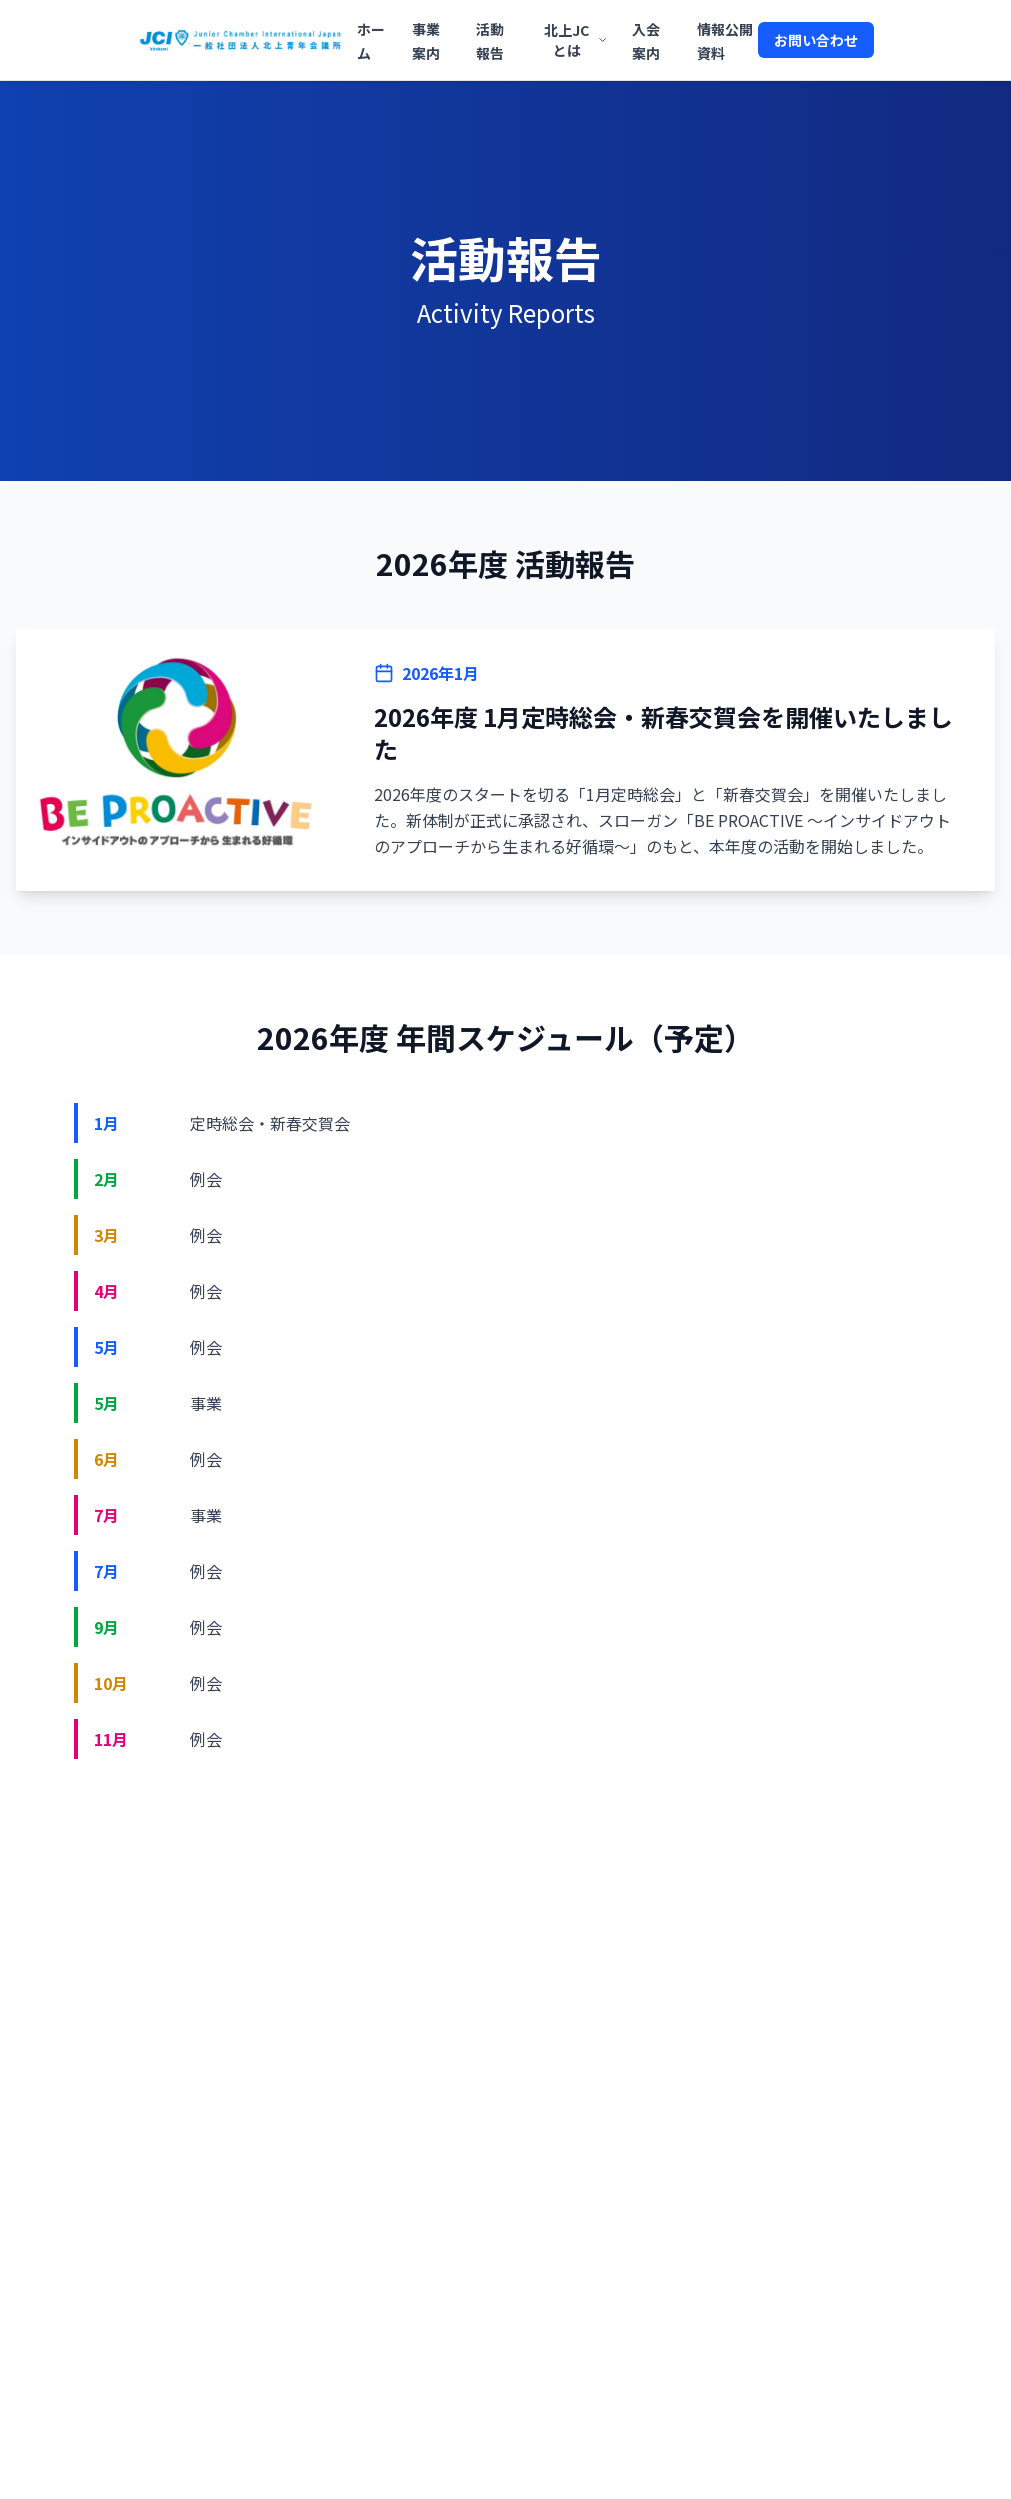  Describe the element at coordinates (576, 40) in the screenshot. I see `北上JCとは` at that location.